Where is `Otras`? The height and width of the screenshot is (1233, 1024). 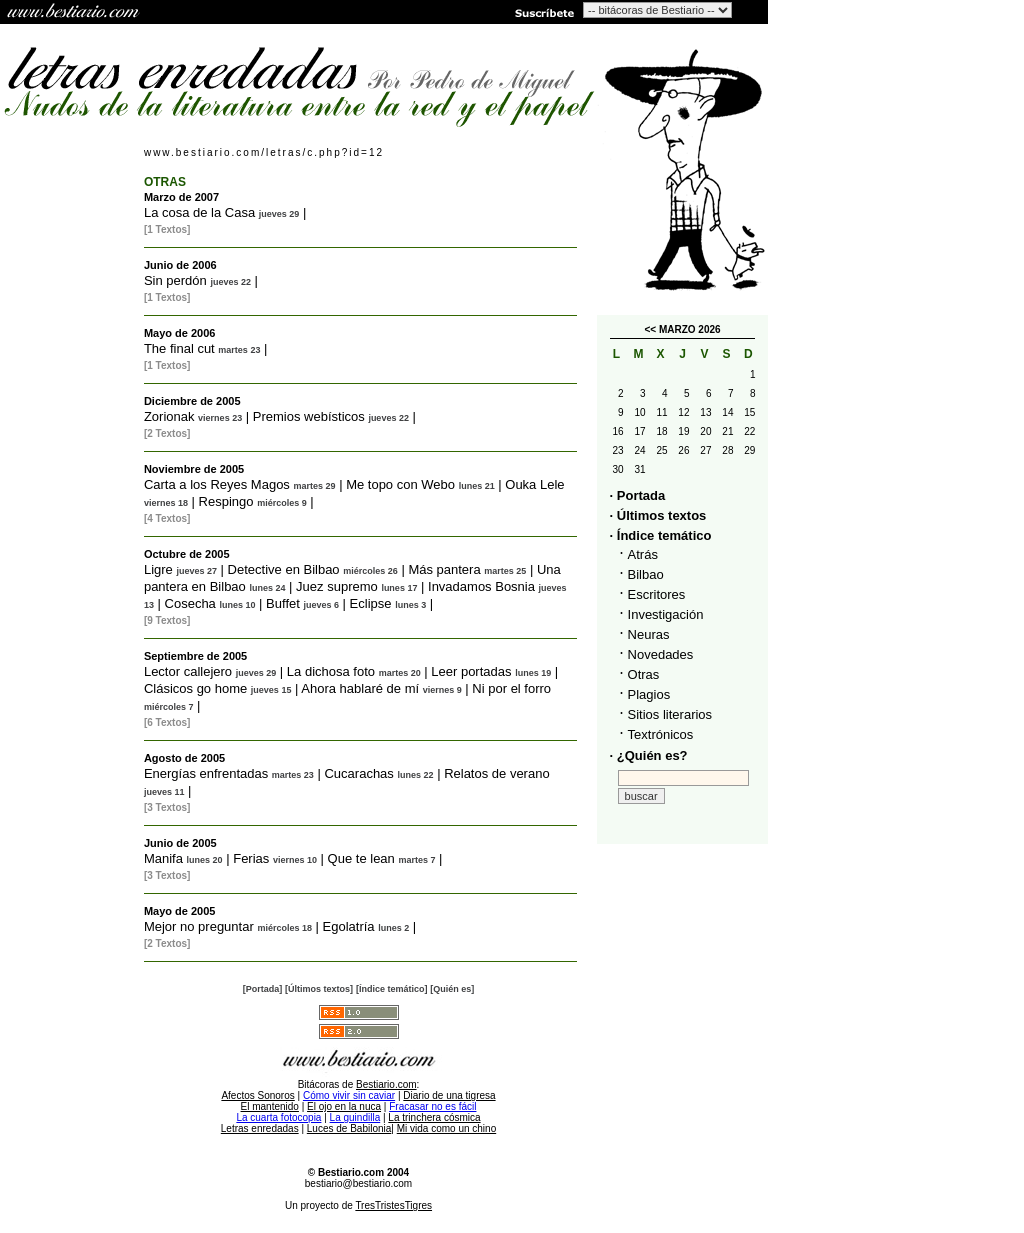 Otras is located at coordinates (644, 674).